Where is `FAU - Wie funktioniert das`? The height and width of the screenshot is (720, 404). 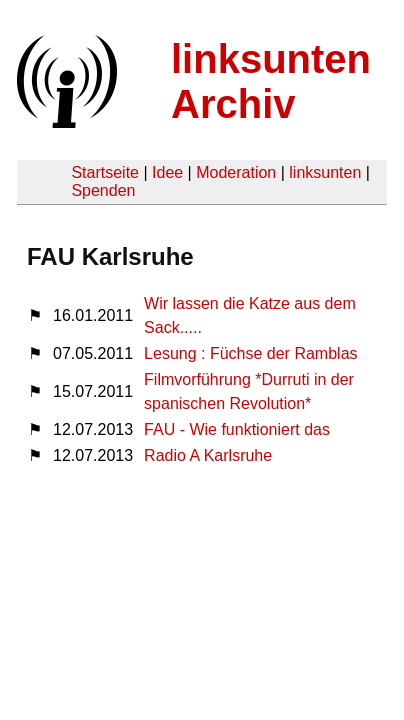
FAU - Wie funktioniert das is located at coordinates (237, 429).